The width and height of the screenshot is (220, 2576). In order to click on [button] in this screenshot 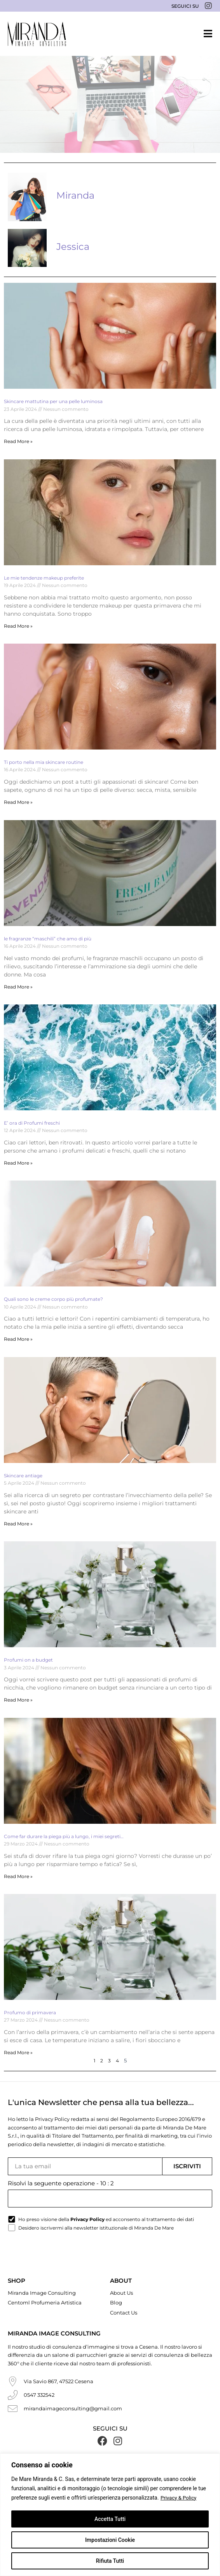, I will do `click(208, 33)`.